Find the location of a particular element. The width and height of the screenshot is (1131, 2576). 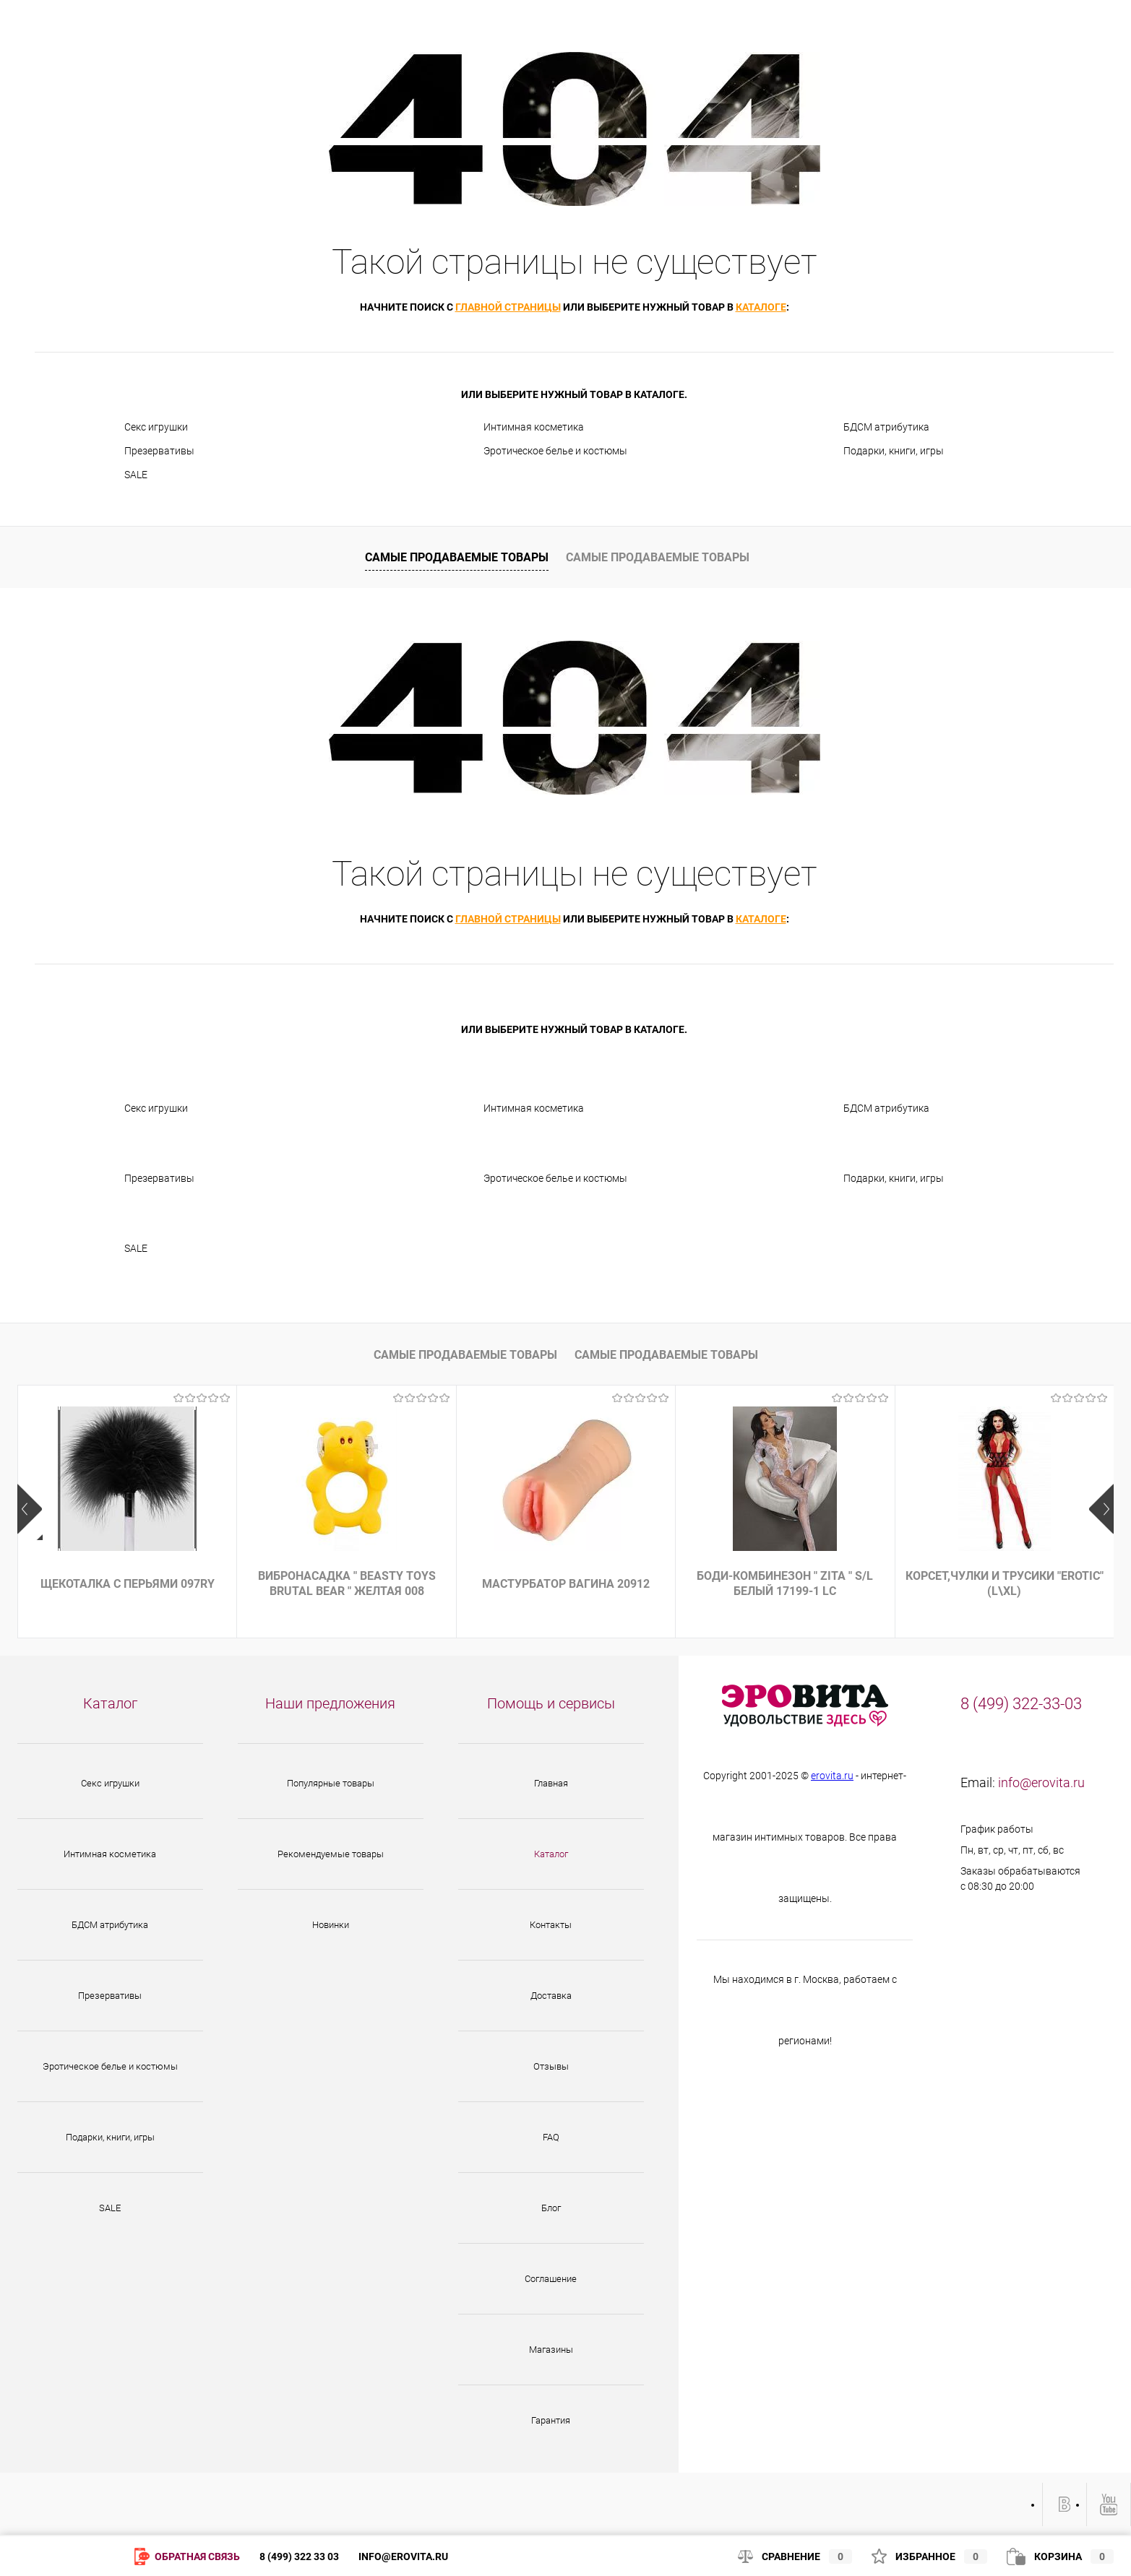

Обратная связь is located at coordinates (187, 2558).